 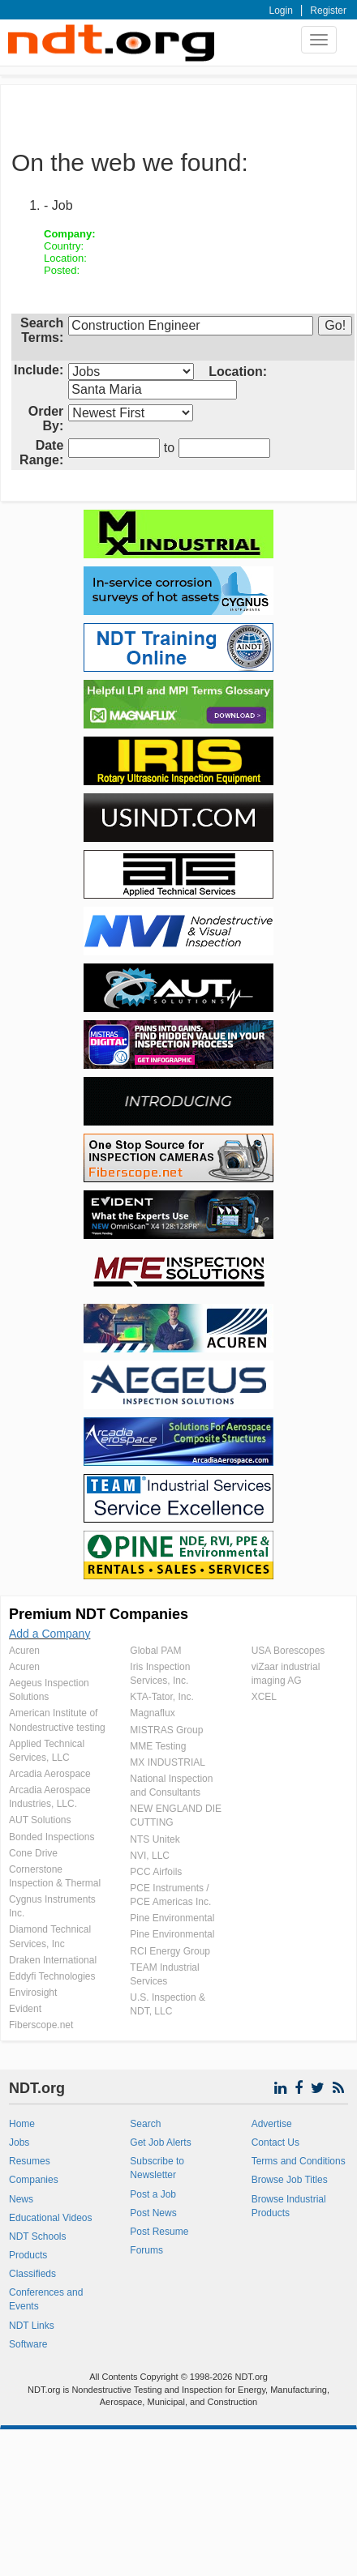 What do you see at coordinates (153, 2194) in the screenshot?
I see `Post a Job` at bounding box center [153, 2194].